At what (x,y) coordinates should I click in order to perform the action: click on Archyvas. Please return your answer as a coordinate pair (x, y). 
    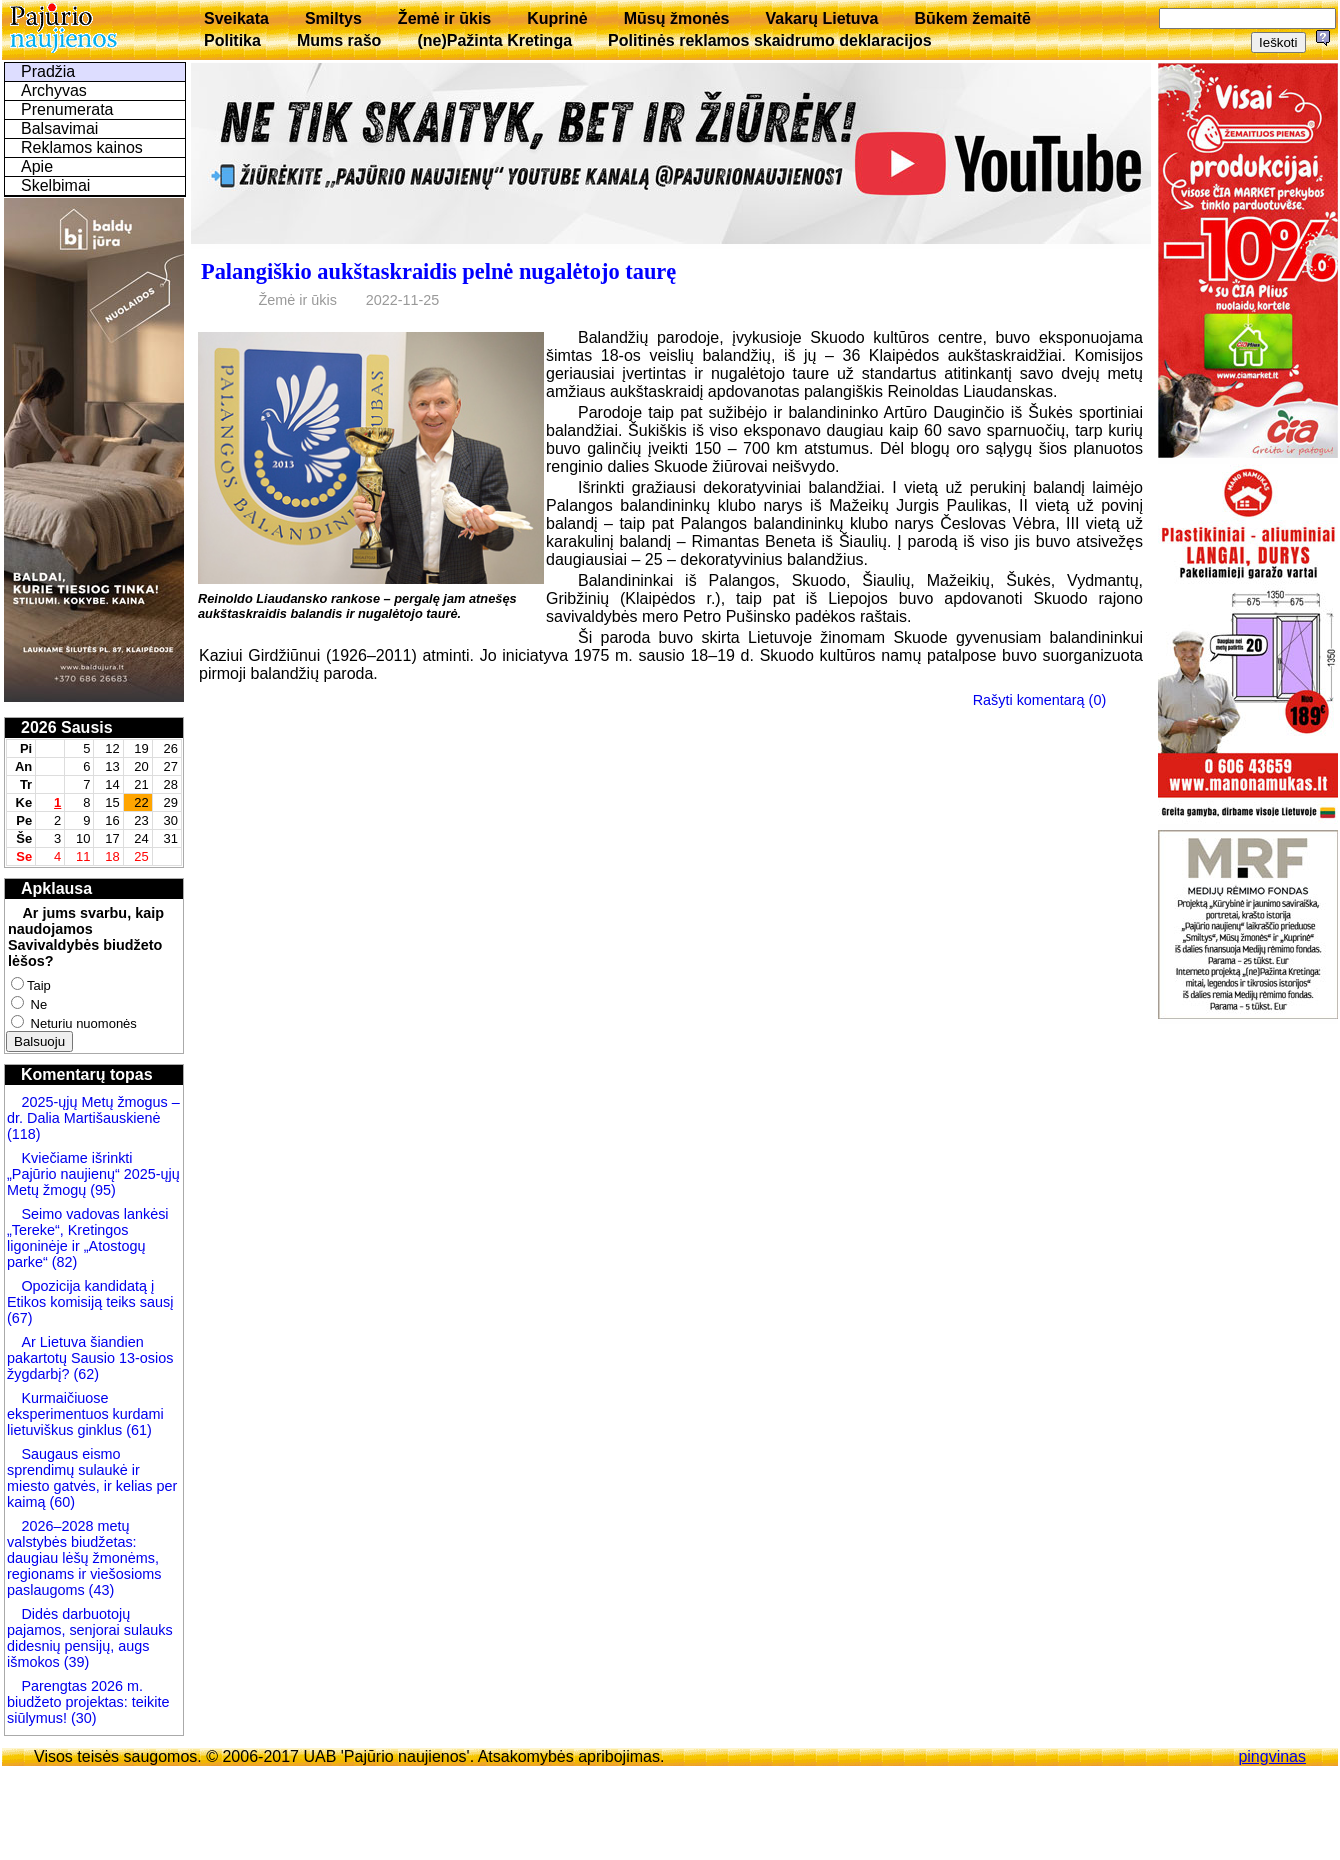
    Looking at the image, I should click on (54, 90).